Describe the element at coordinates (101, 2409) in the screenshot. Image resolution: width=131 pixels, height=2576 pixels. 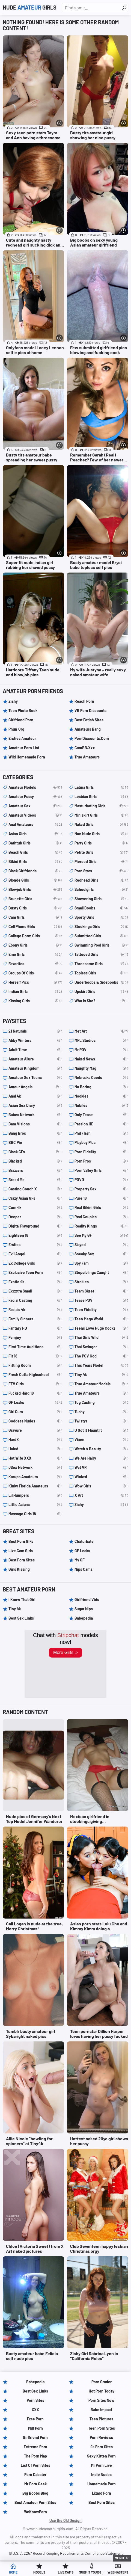
I see `Babe Impact` at that location.